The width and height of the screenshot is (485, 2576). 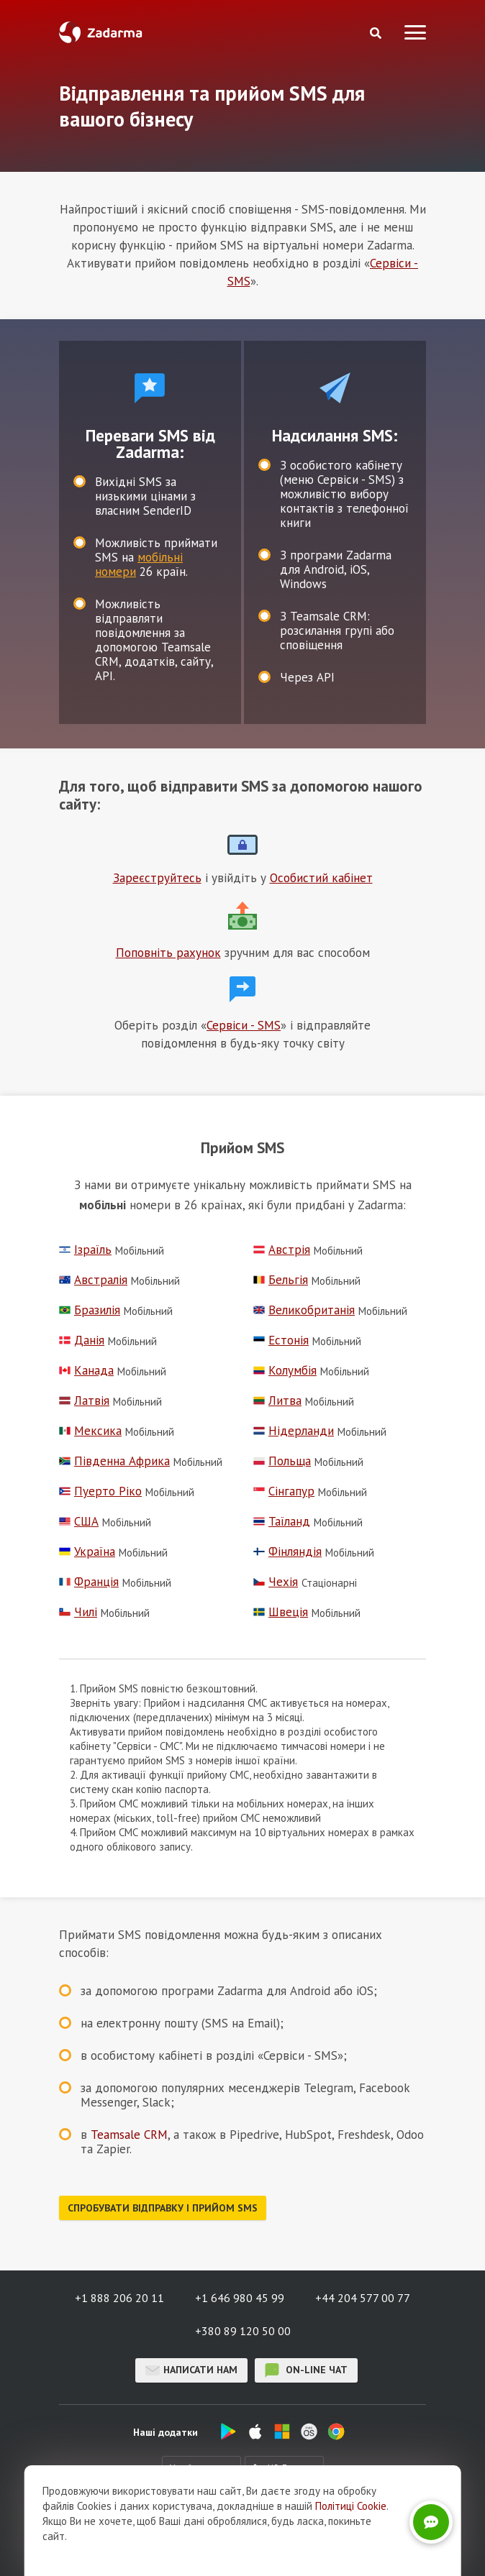 What do you see at coordinates (163, 2207) in the screenshot?
I see `Спробувати відправку і прийом SMS` at bounding box center [163, 2207].